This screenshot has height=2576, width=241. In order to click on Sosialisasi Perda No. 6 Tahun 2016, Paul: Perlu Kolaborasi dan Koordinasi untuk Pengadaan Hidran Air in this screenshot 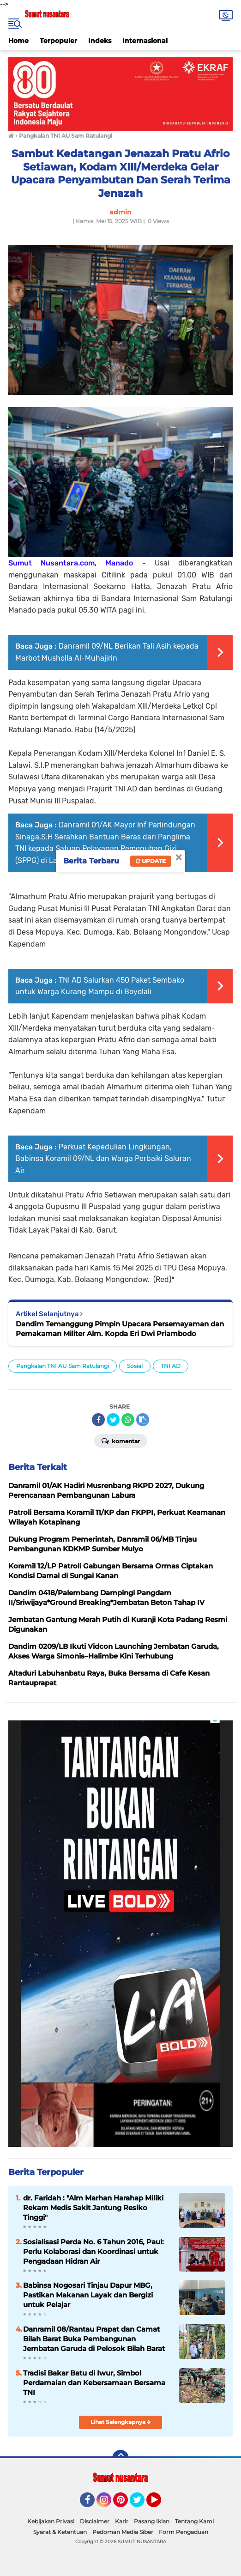, I will do `click(93, 2251)`.